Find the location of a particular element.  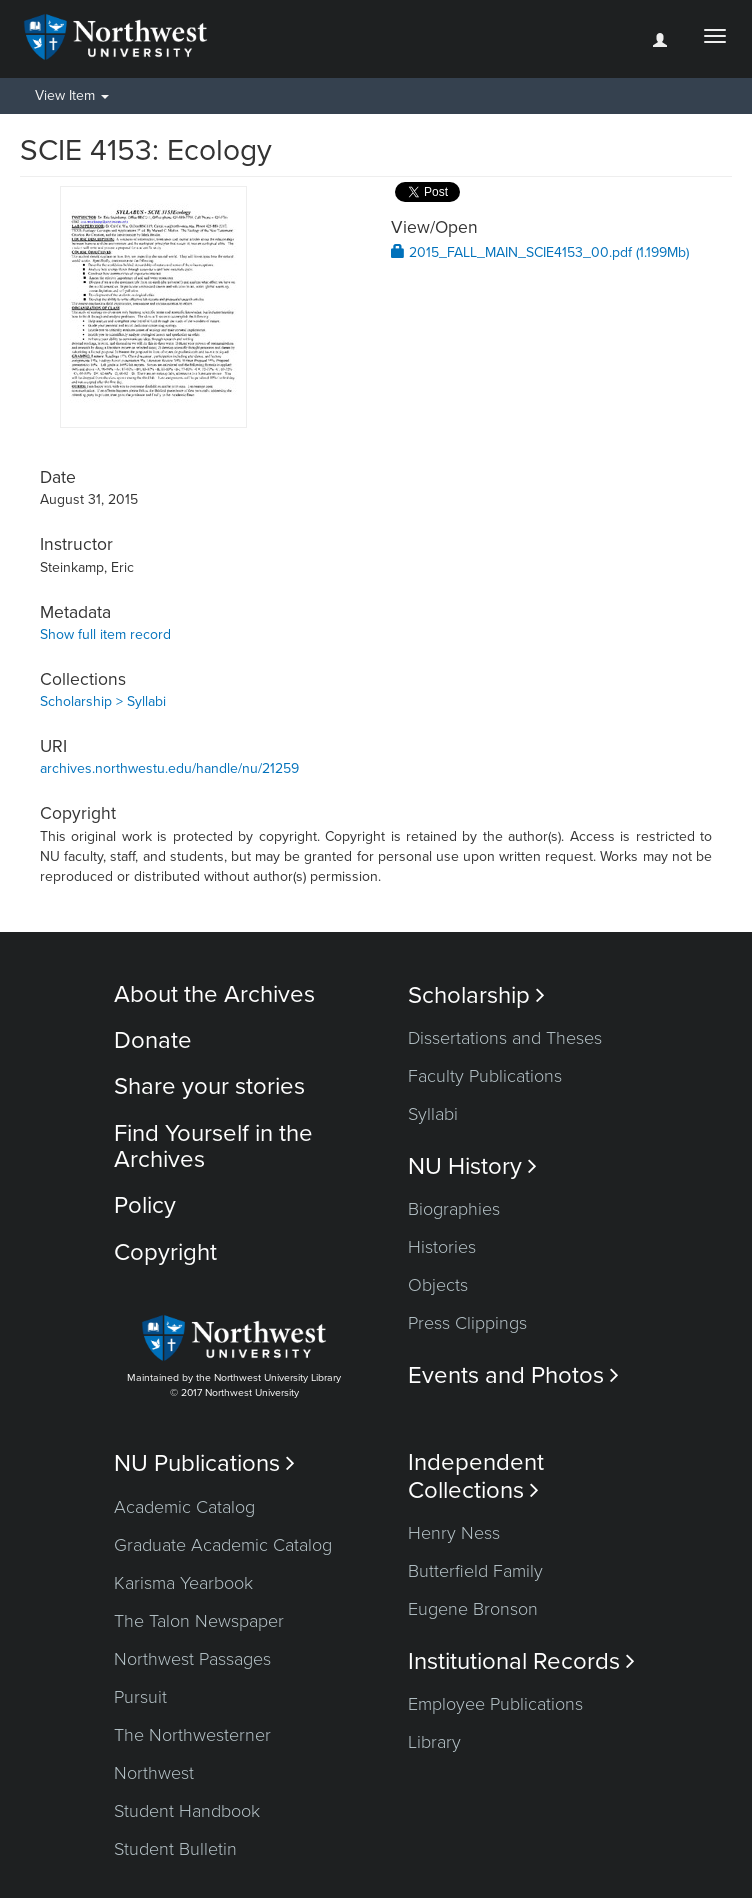

Find Yourself in the Archives is located at coordinates (213, 1146).